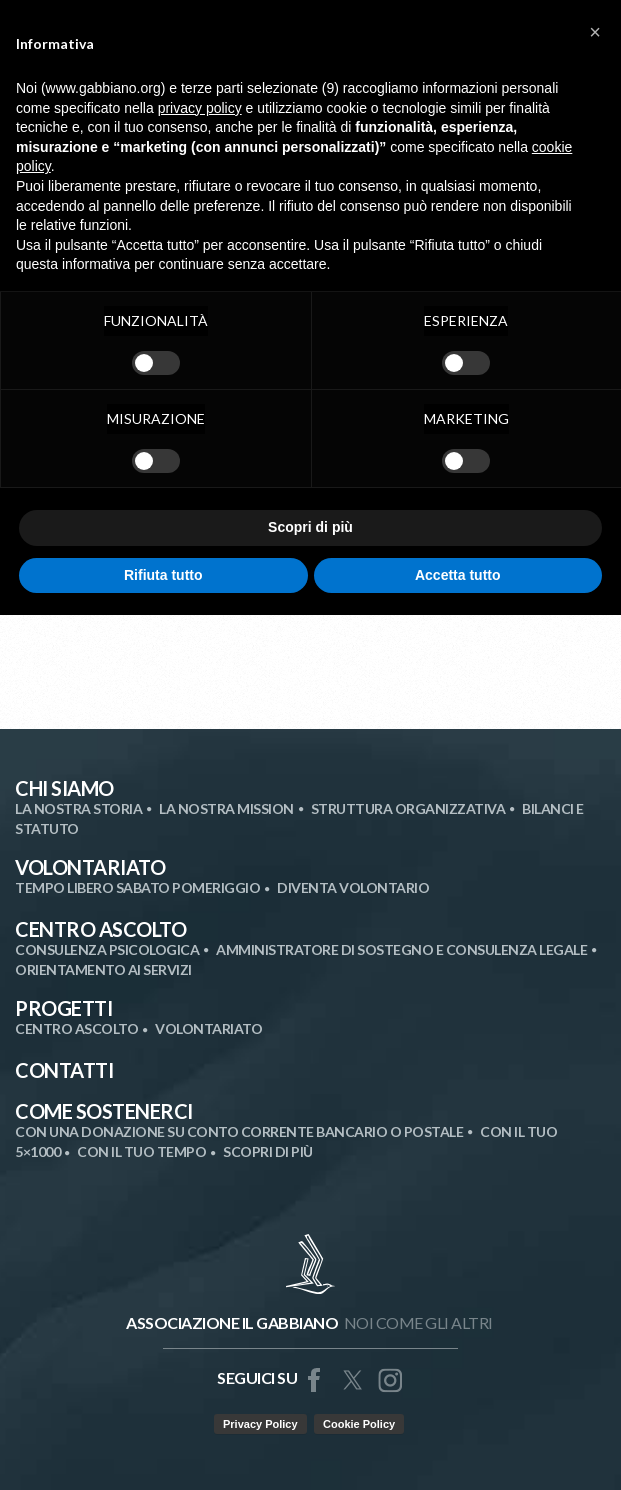 This screenshot has height=1490, width=621. What do you see at coordinates (310, 527) in the screenshot?
I see `Scopri di più [button]` at bounding box center [310, 527].